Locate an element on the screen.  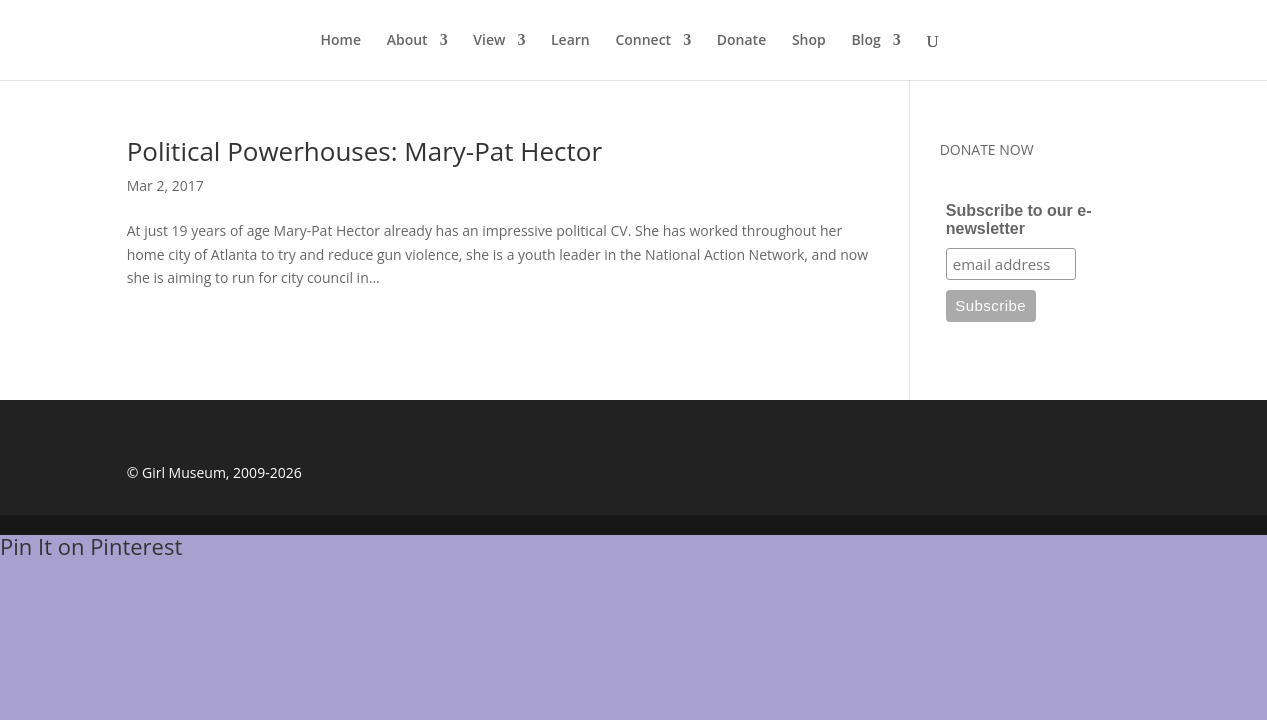
Donate is located at coordinates (741, 41).